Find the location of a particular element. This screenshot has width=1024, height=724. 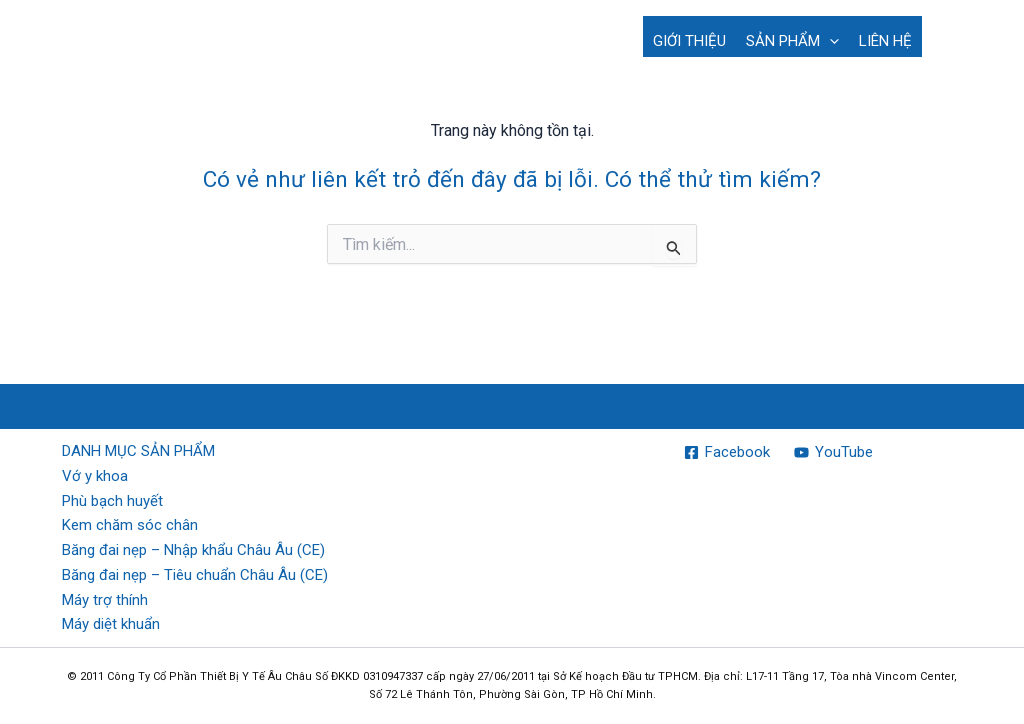

EURO MEDICAL is located at coordinates (135, 25).